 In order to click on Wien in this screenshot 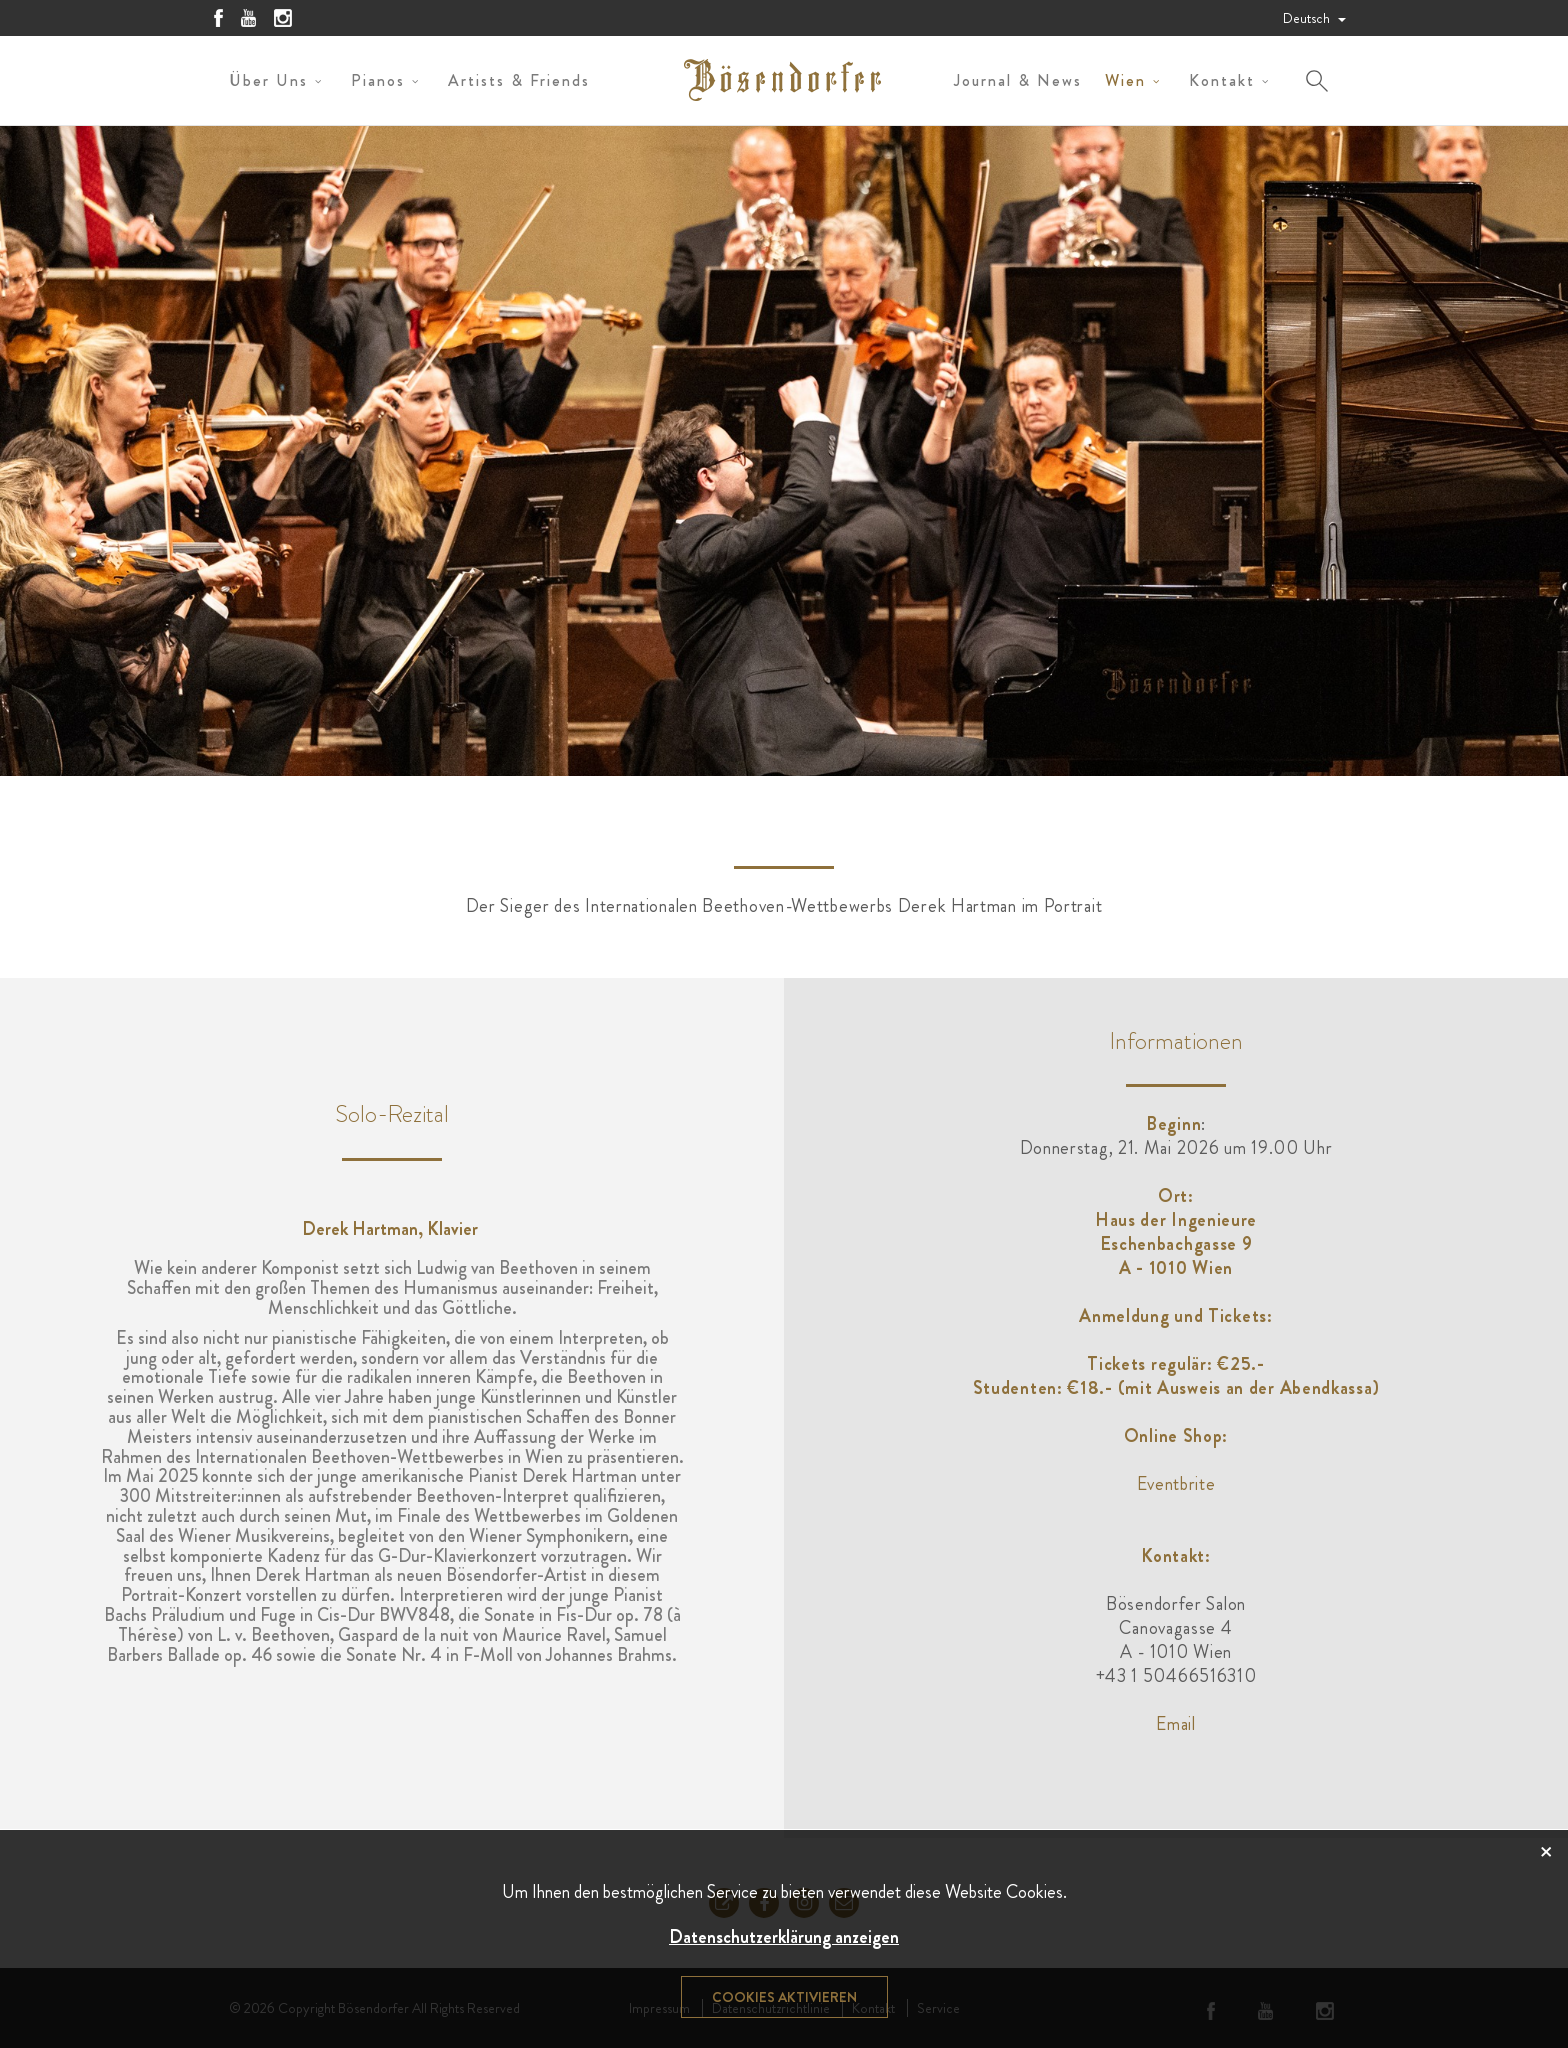, I will do `click(1125, 80)`.